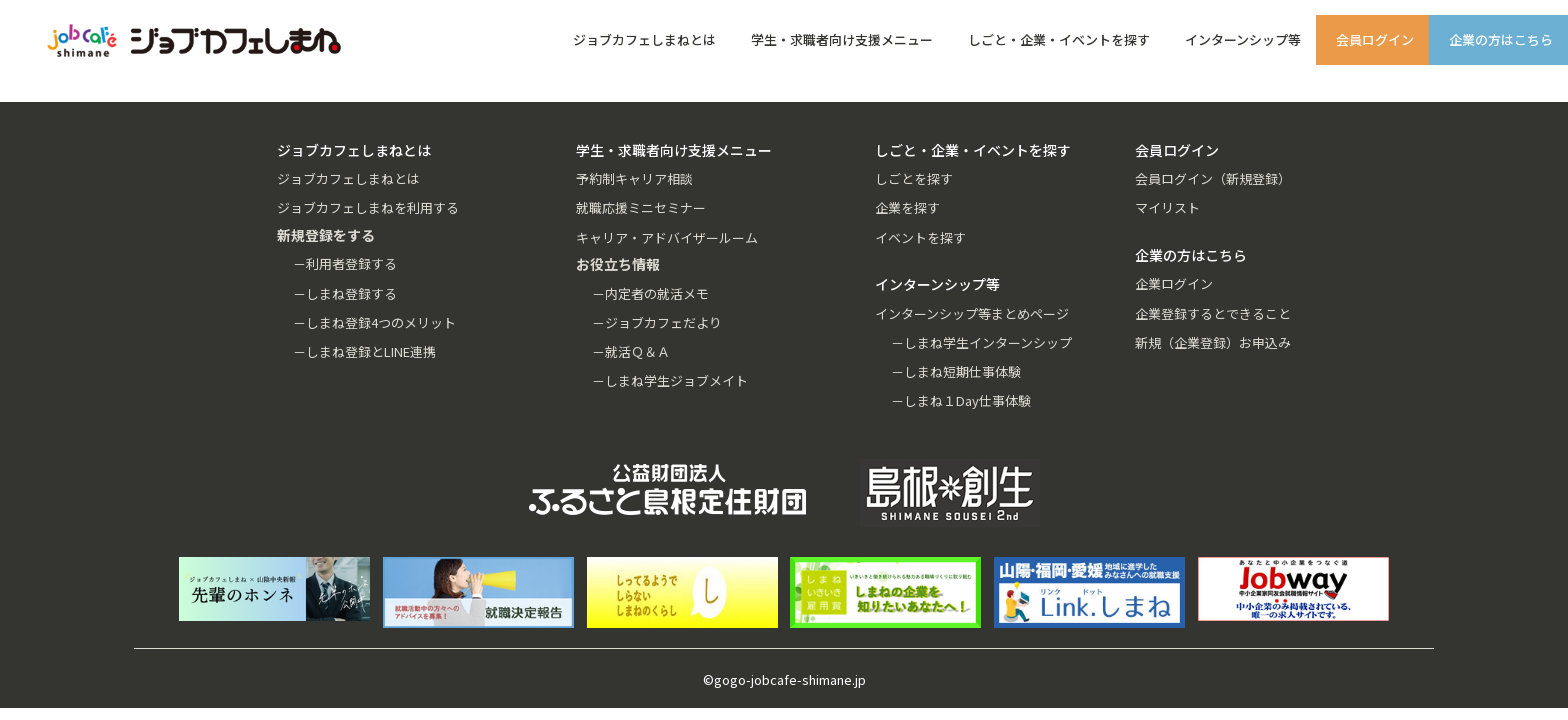 This screenshot has height=720, width=1568. I want to click on ジョブカフェしまねとは, so click(644, 39).